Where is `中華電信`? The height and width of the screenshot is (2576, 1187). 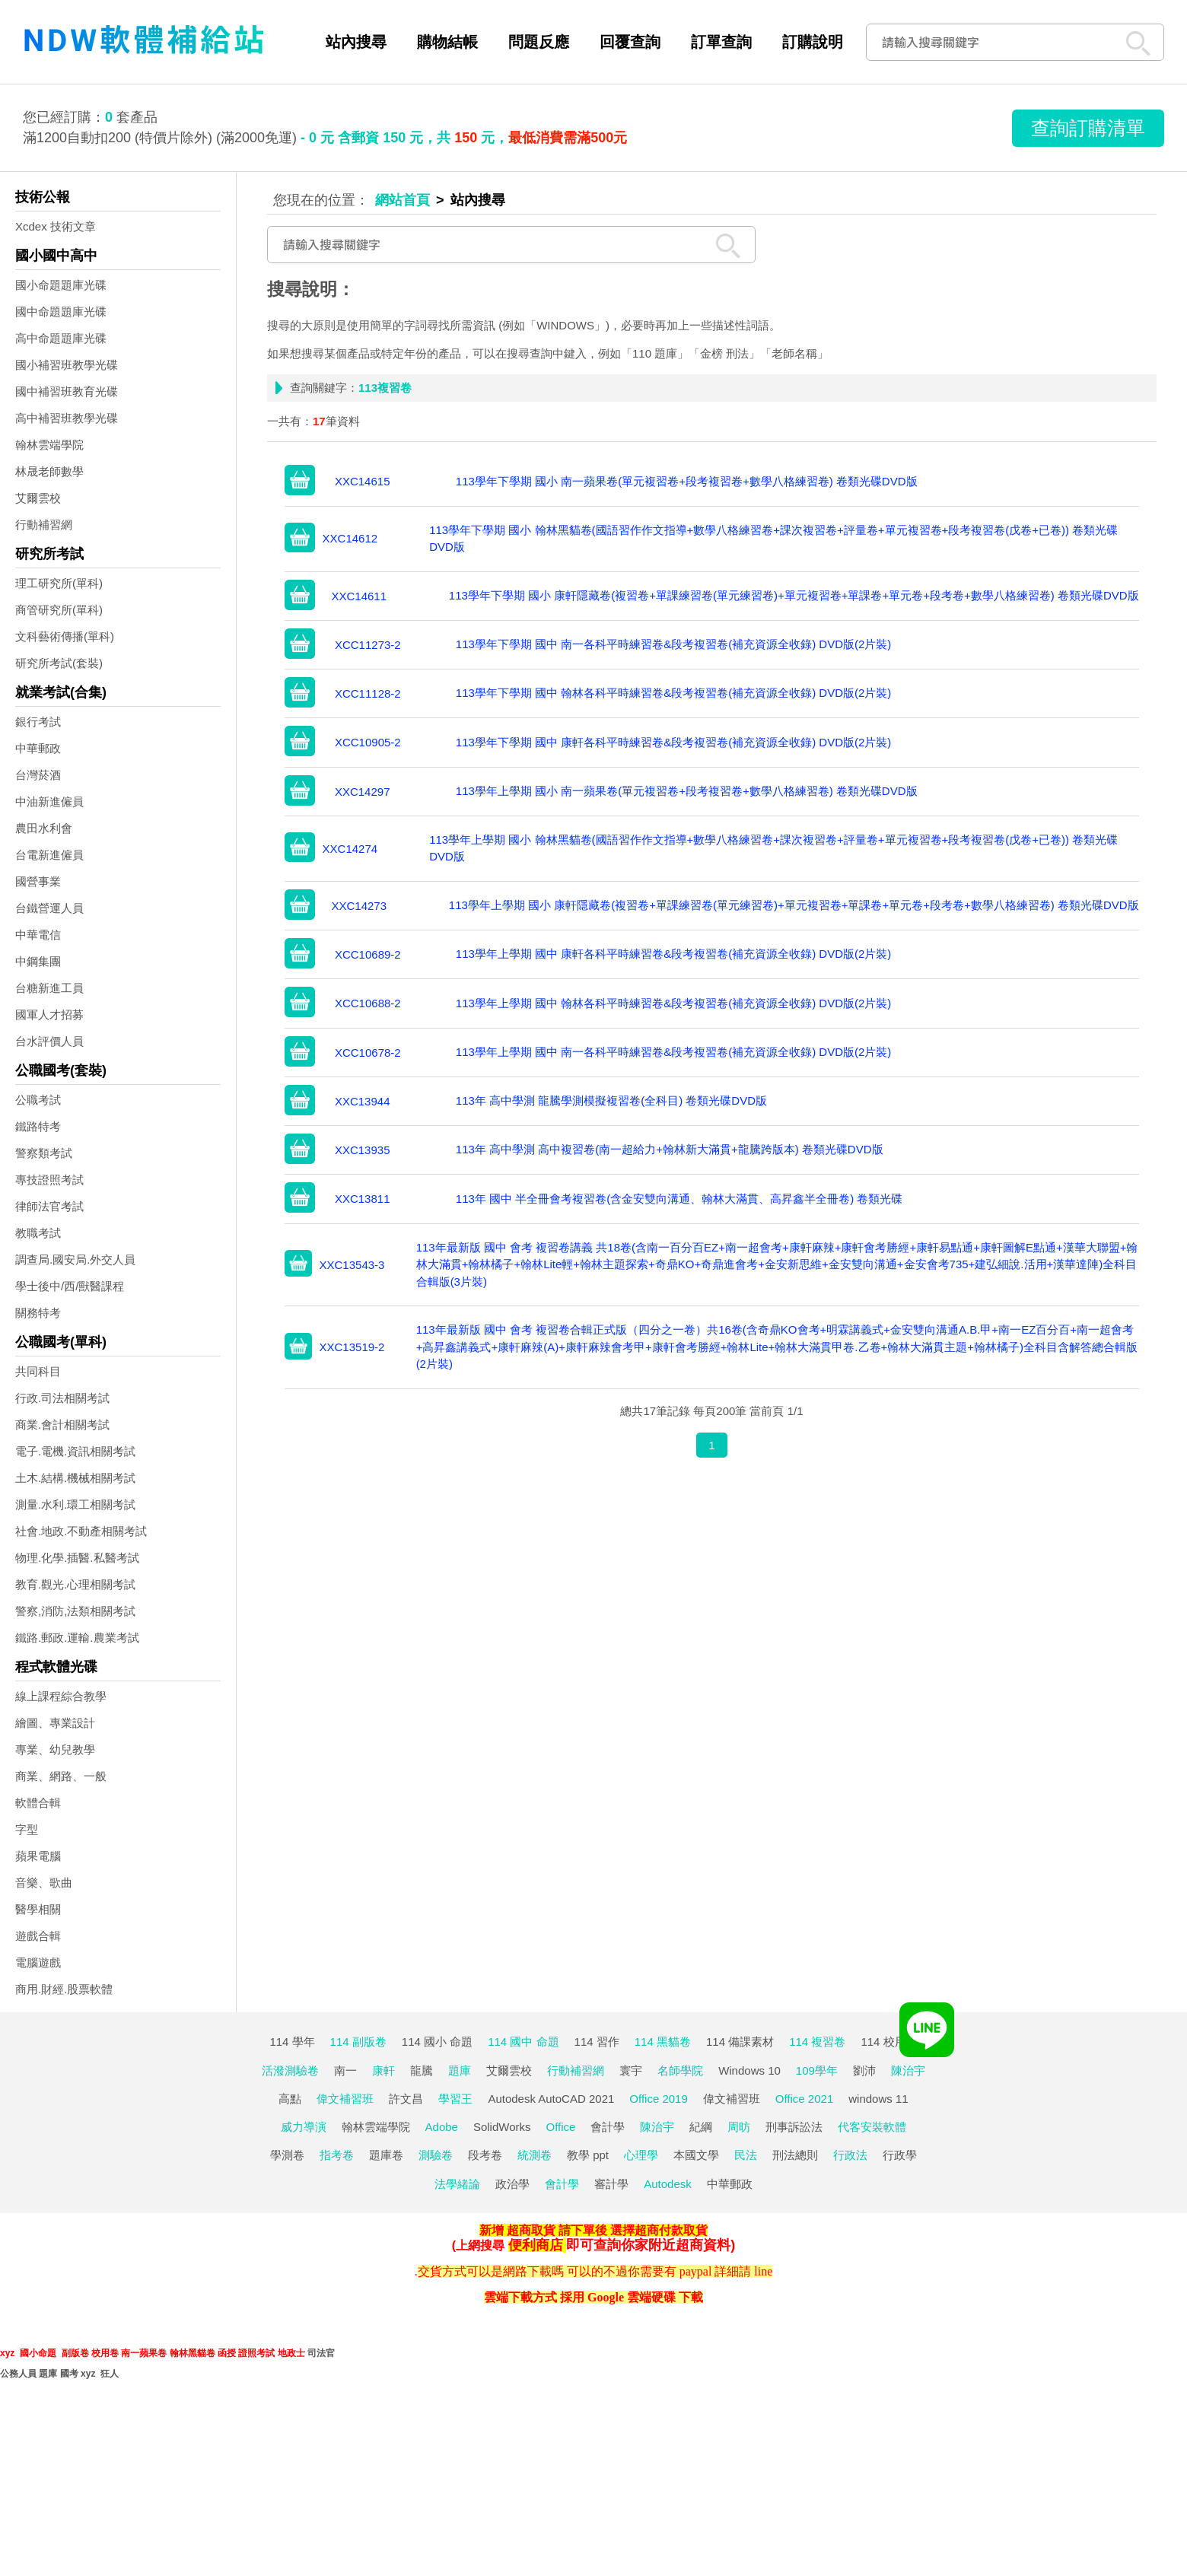 中華電信 is located at coordinates (38, 934).